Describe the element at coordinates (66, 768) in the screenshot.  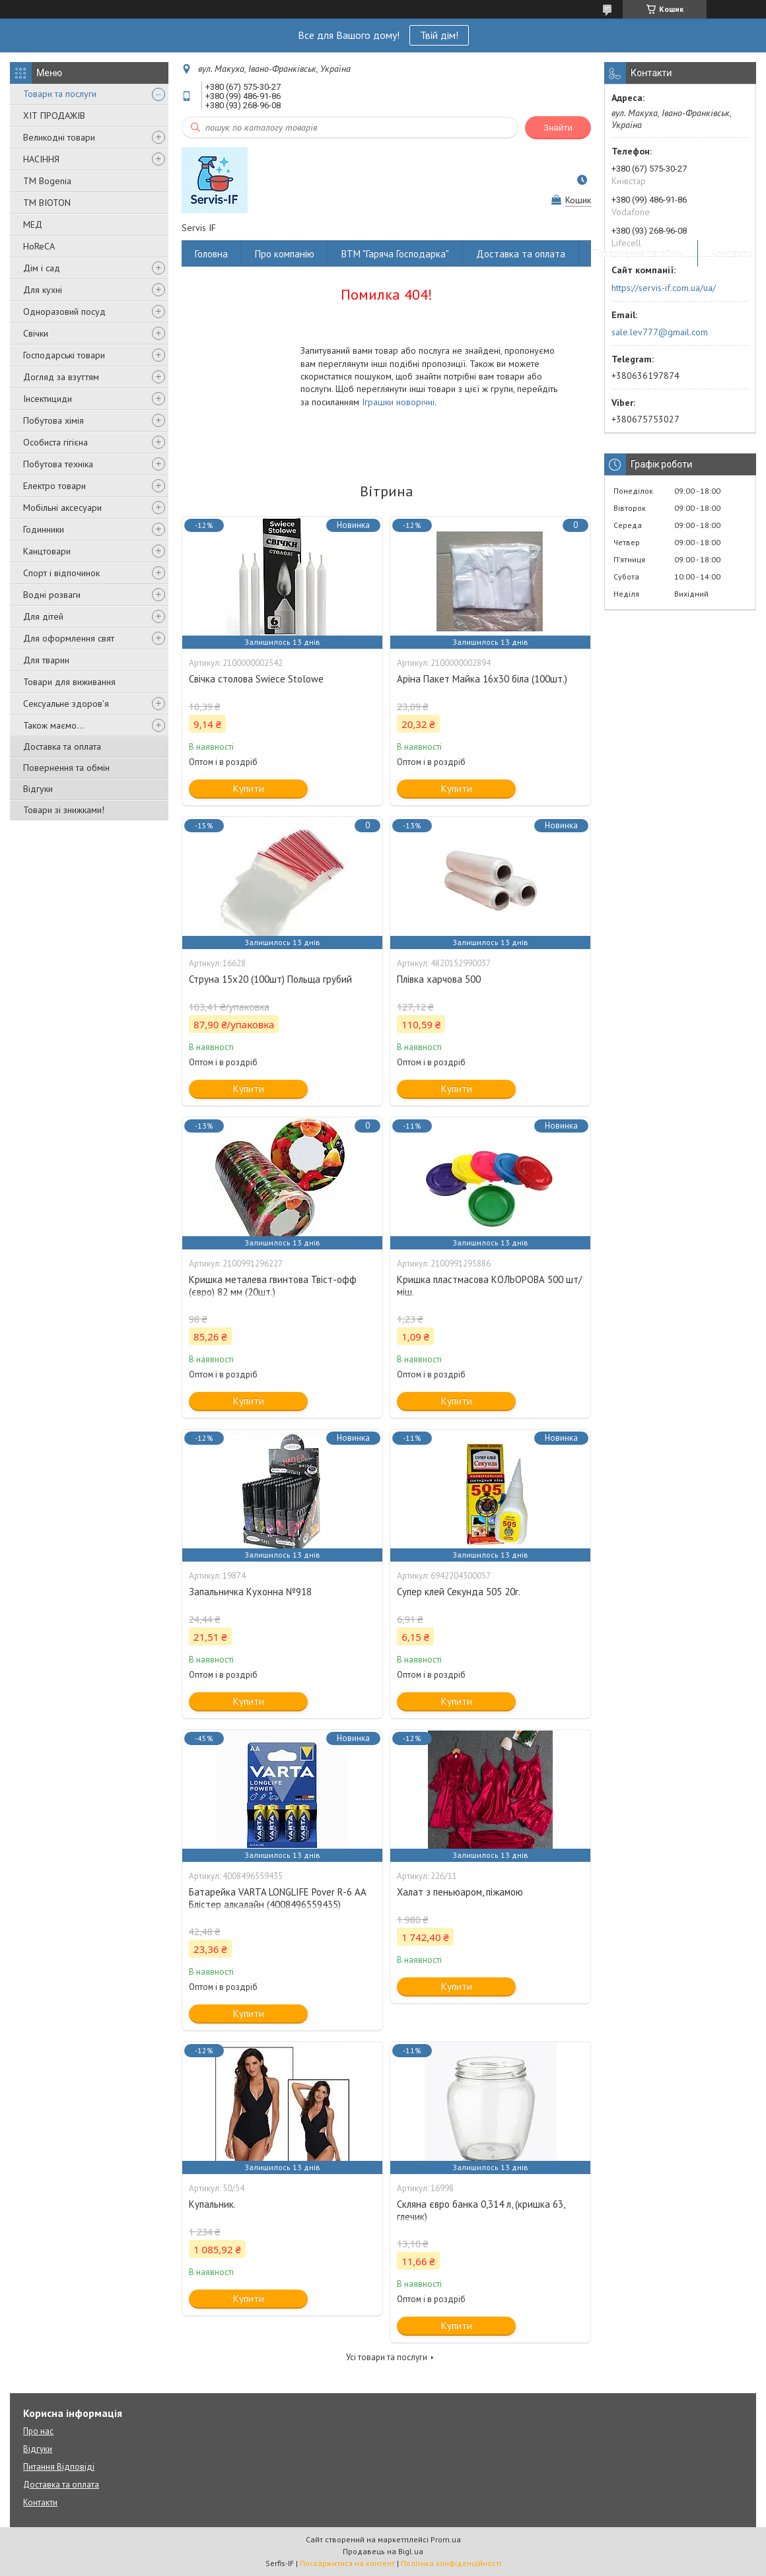
I see `Повернення та обмін` at that location.